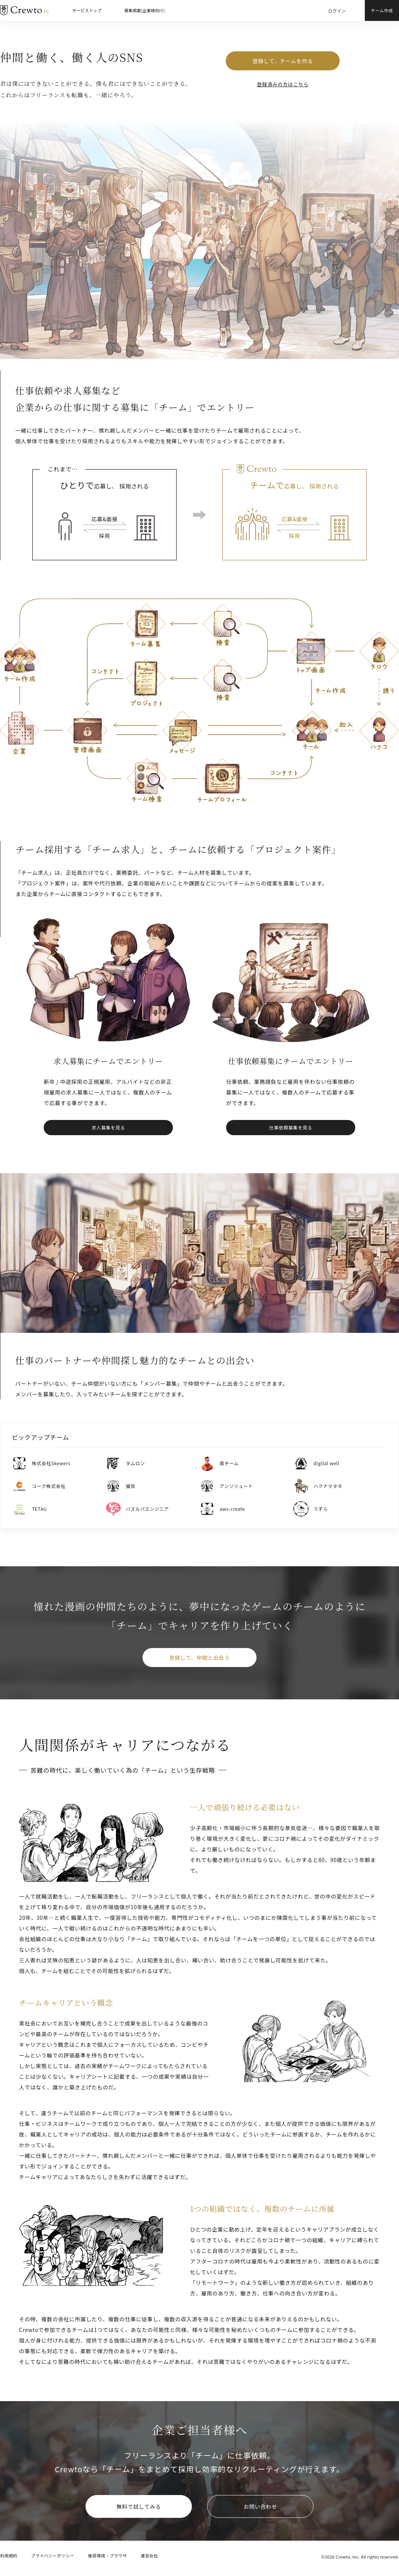 This screenshot has width=399, height=2576. I want to click on チーム作成, so click(382, 10).